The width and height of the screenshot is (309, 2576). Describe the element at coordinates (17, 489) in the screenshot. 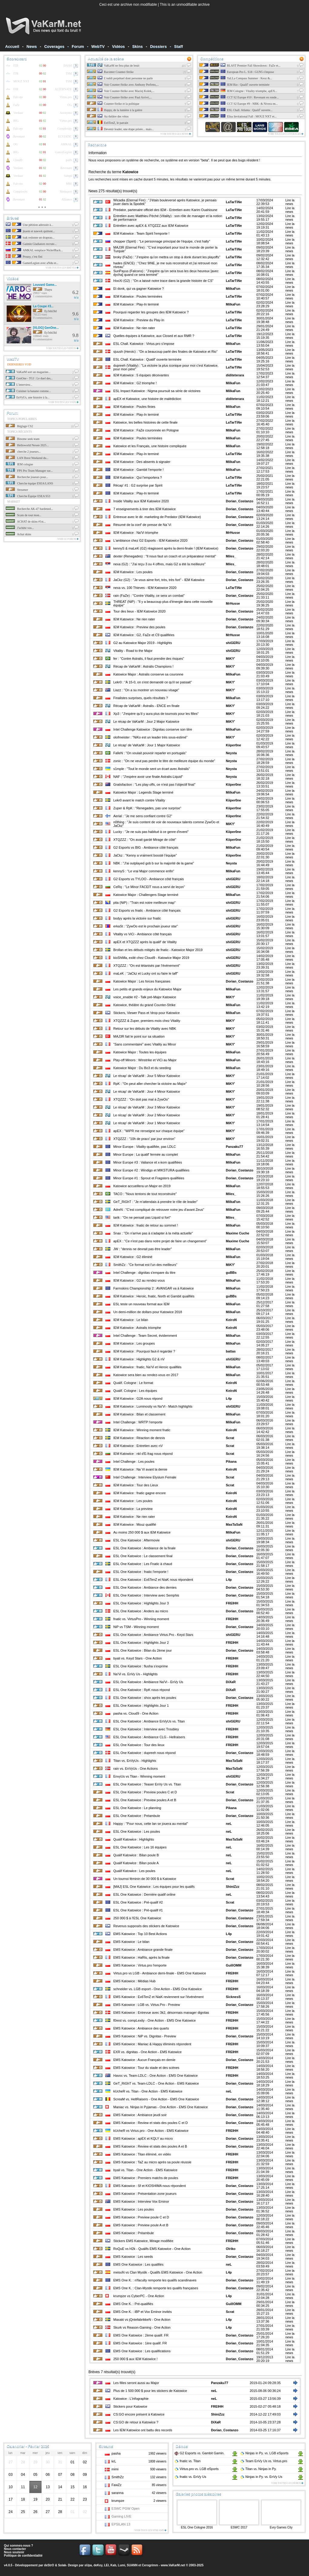

I see `Streamer` at that location.